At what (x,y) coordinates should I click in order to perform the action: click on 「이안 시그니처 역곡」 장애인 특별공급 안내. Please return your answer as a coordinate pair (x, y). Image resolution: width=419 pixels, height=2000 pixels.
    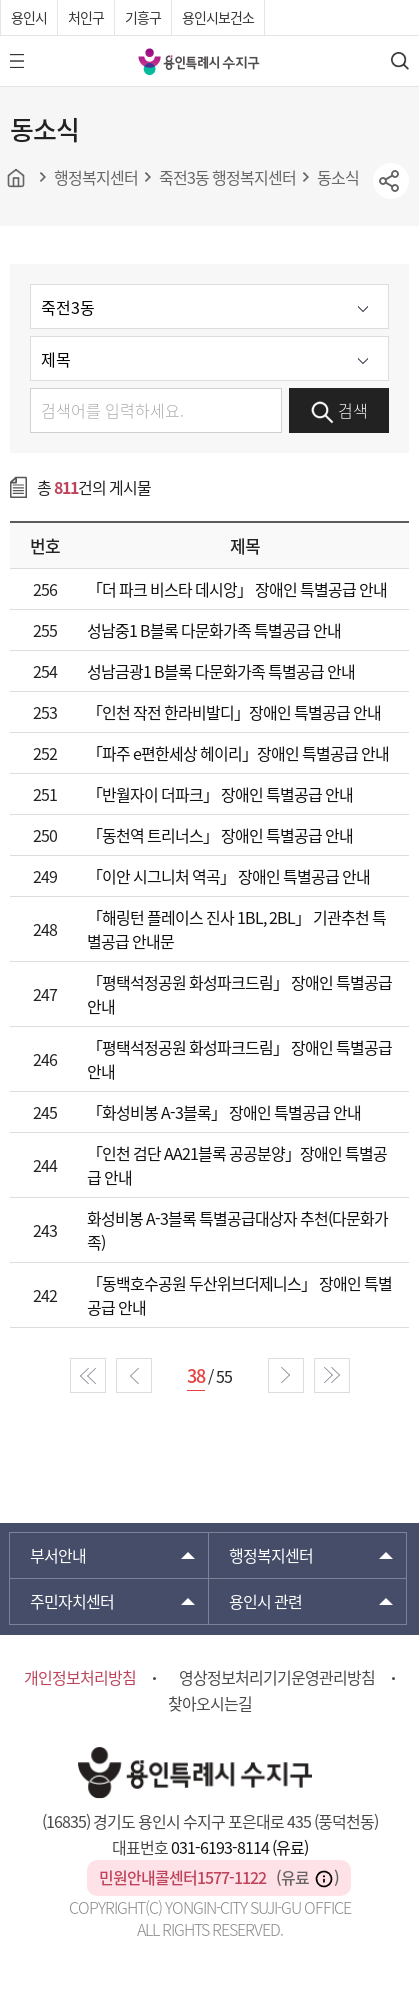
    Looking at the image, I should click on (228, 876).